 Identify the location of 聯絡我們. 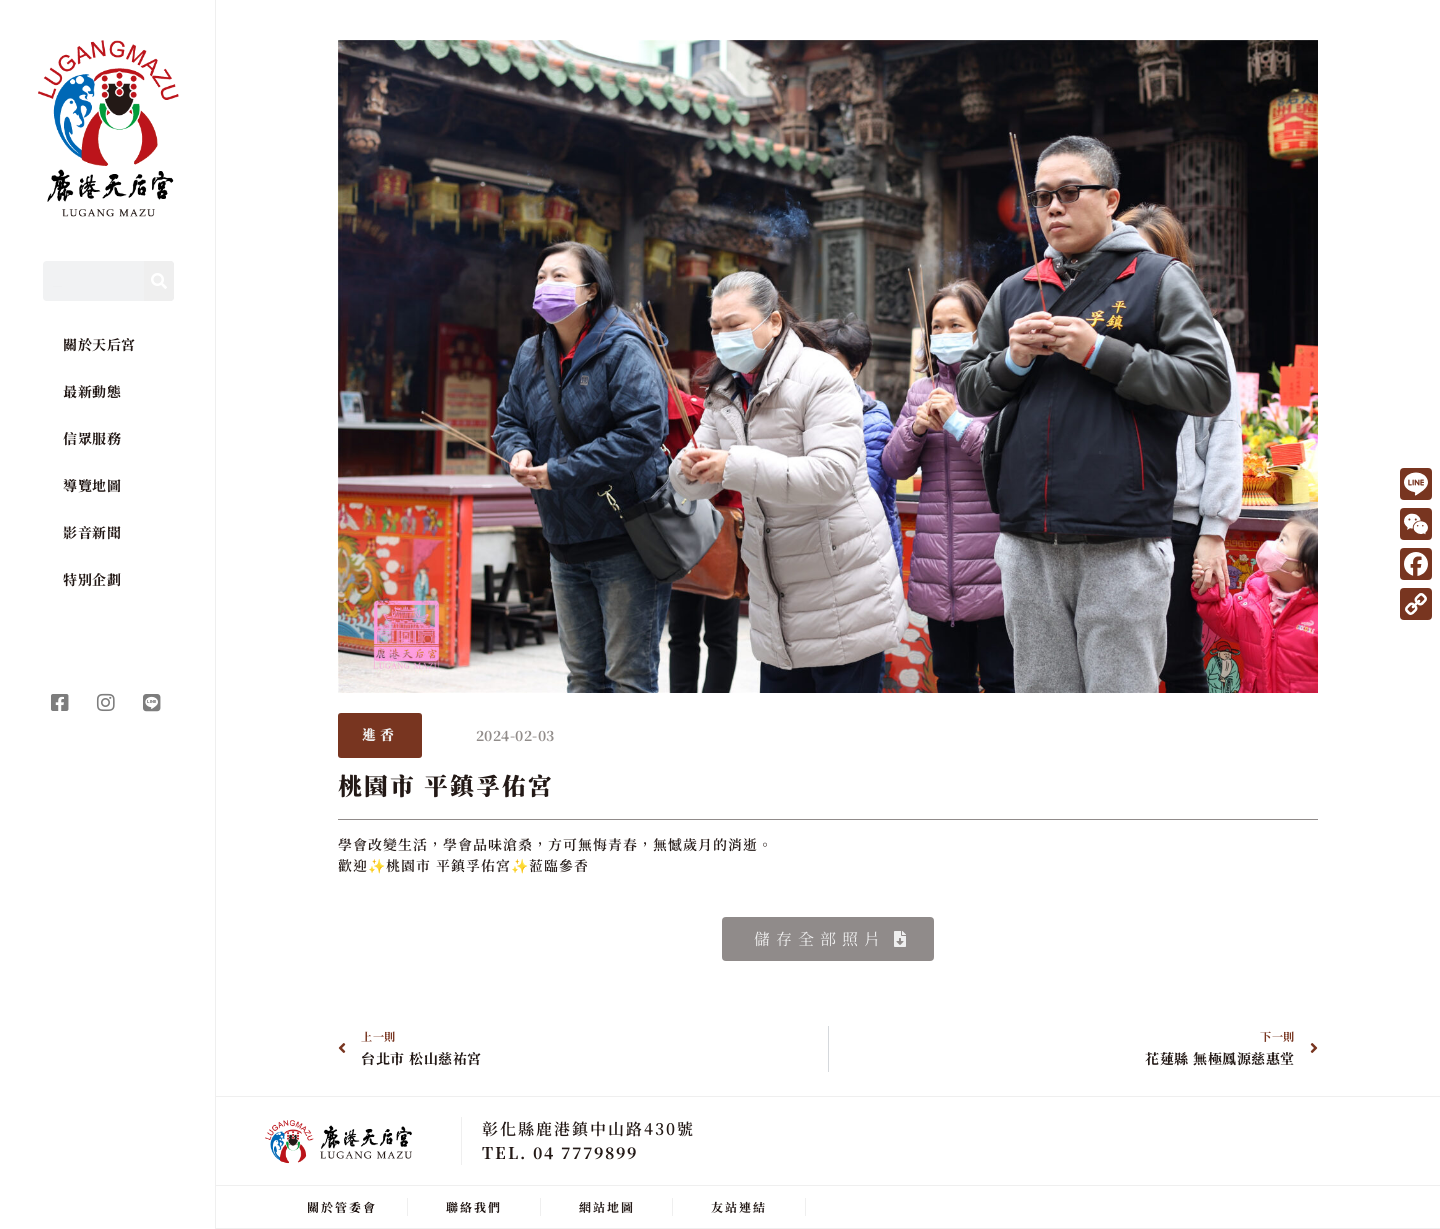
(474, 1206).